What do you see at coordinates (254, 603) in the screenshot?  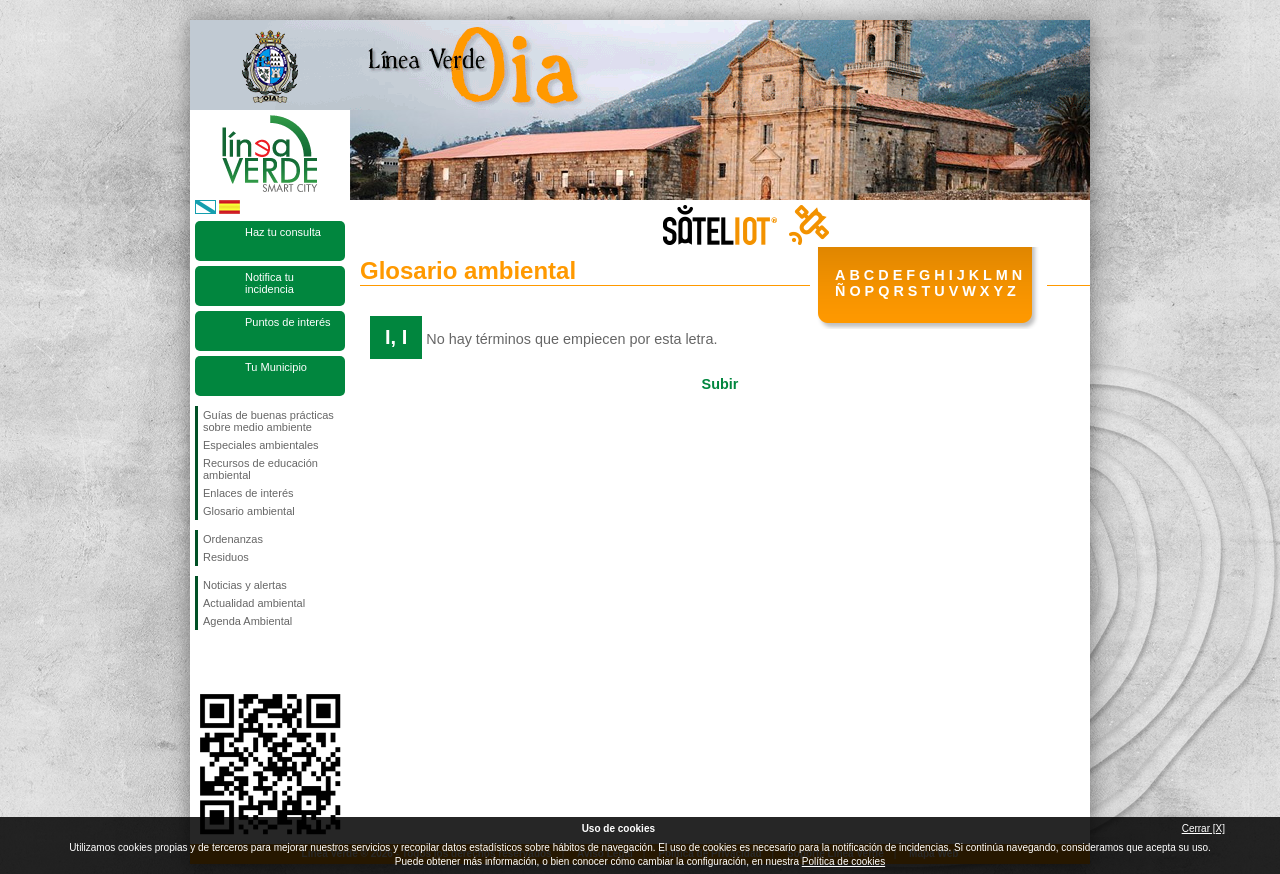 I see `Actualidad ambiental` at bounding box center [254, 603].